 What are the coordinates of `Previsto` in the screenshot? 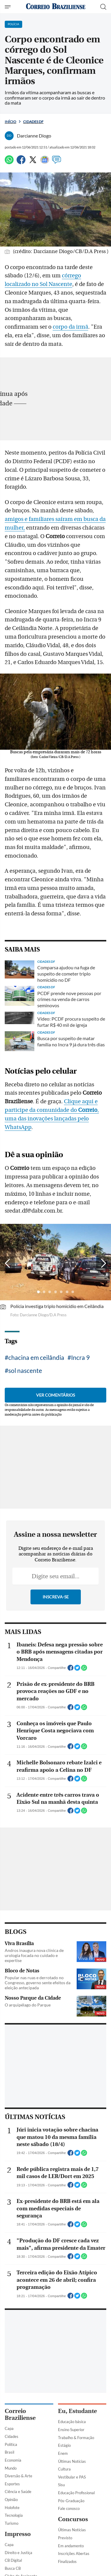 It's located at (65, 2537).